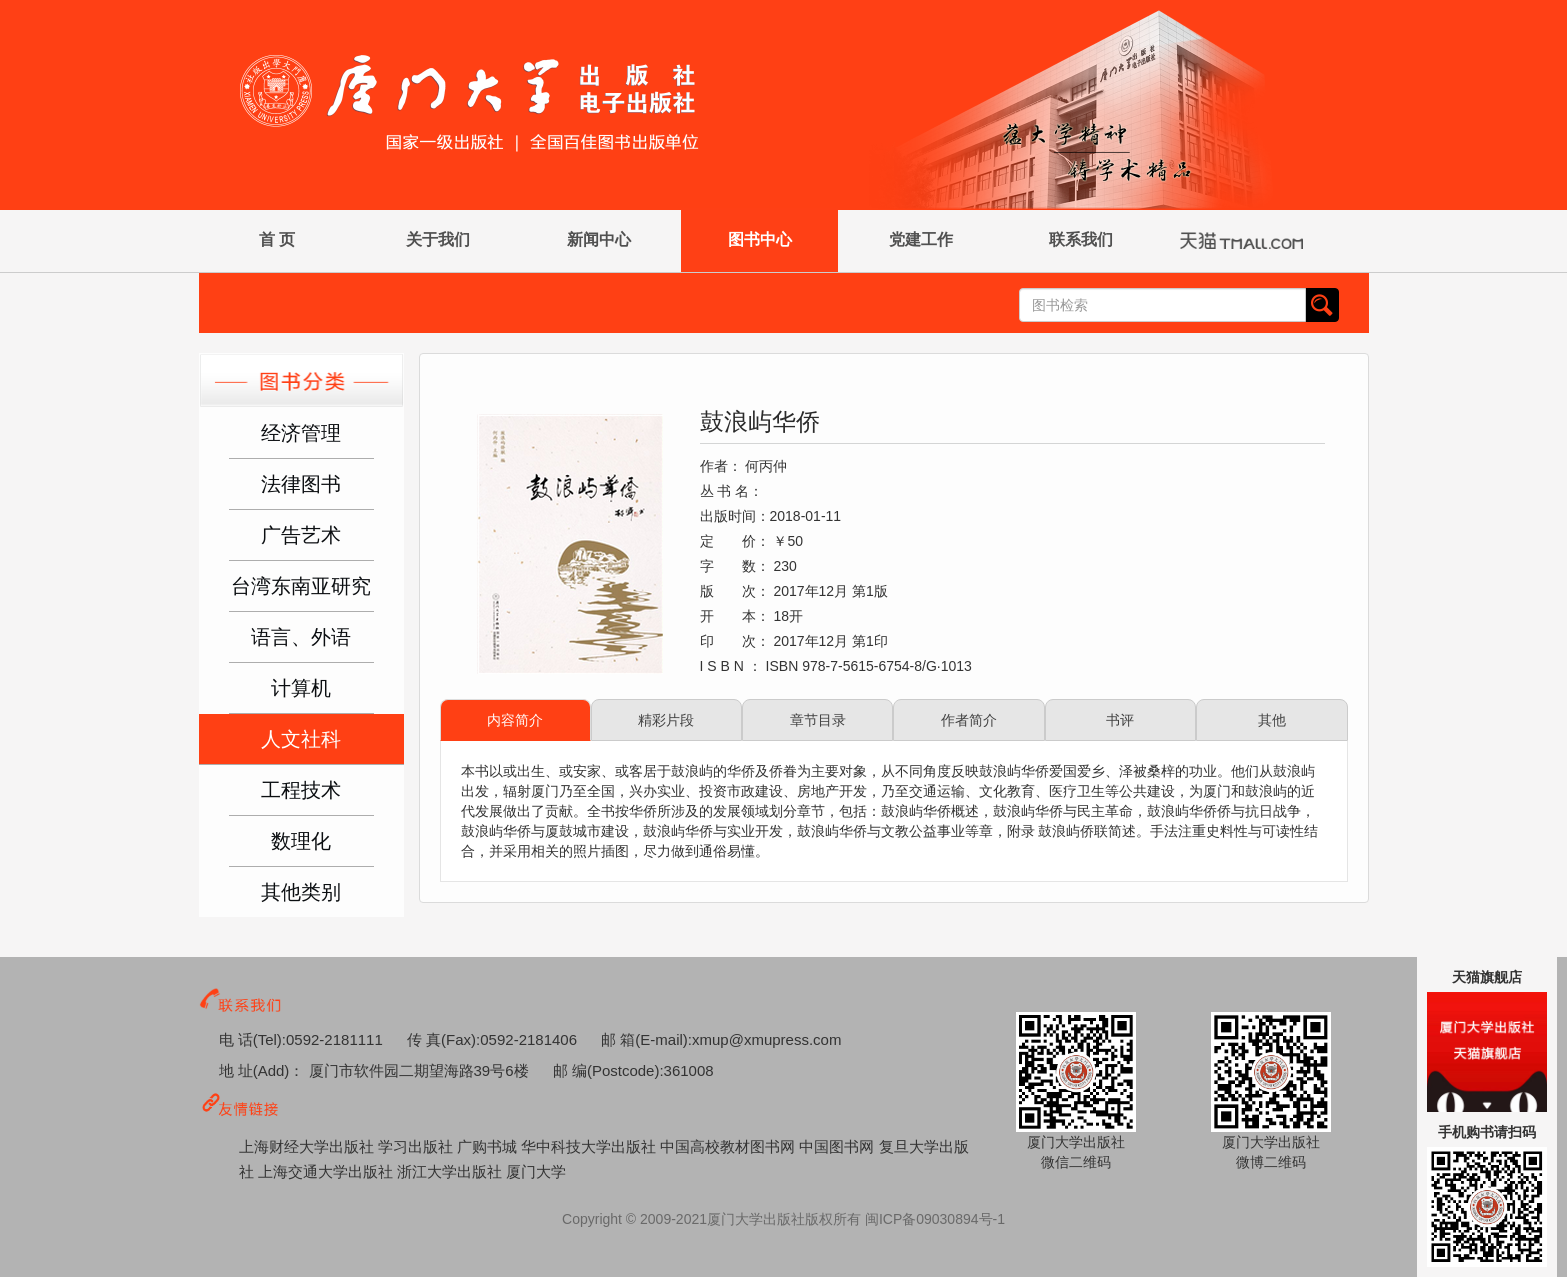 The width and height of the screenshot is (1567, 1277). Describe the element at coordinates (818, 720) in the screenshot. I see `章节目录 [tab]` at that location.